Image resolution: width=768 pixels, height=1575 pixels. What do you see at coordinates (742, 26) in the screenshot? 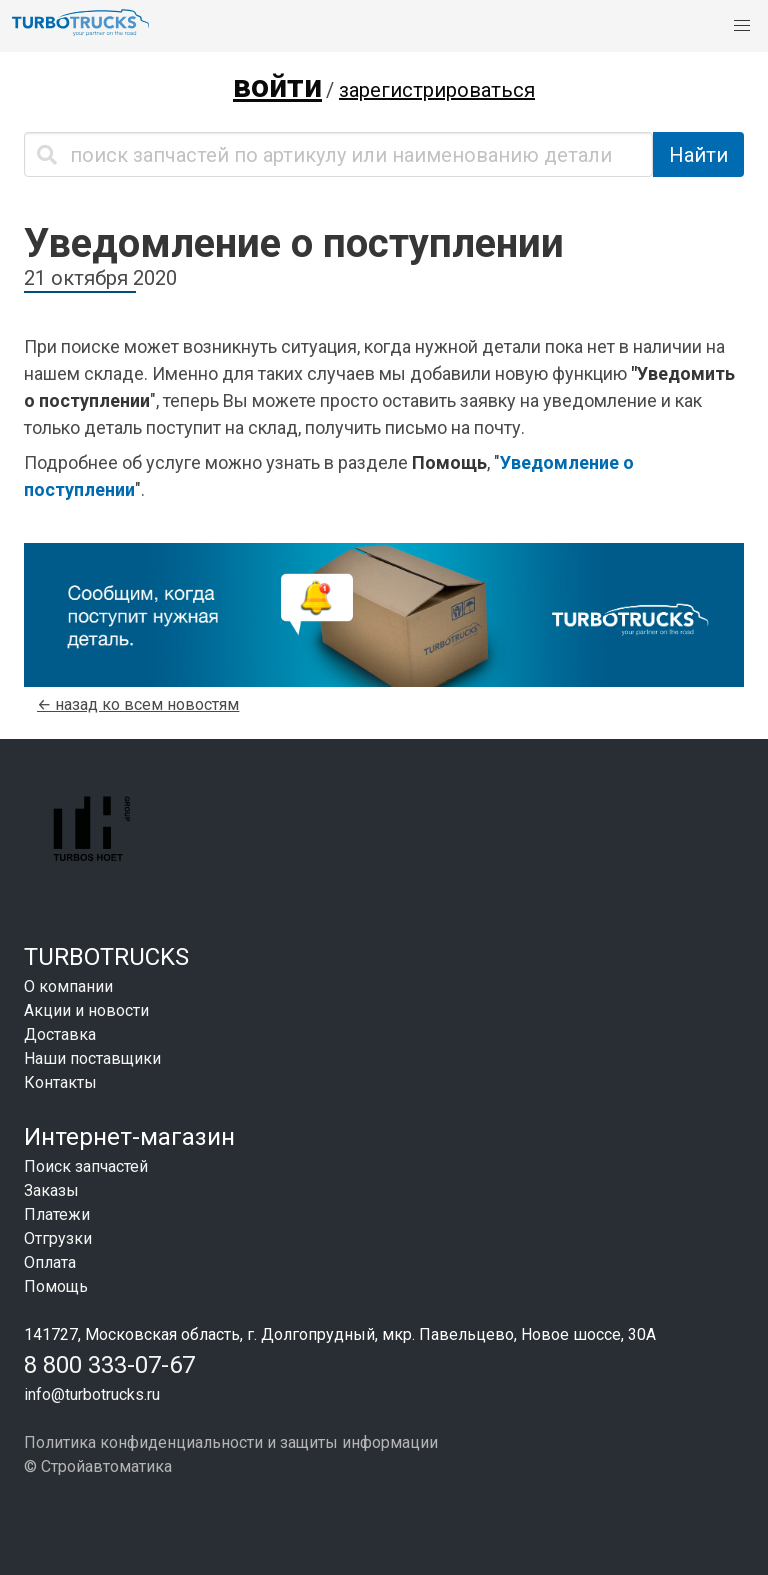
I see `[button]` at bounding box center [742, 26].